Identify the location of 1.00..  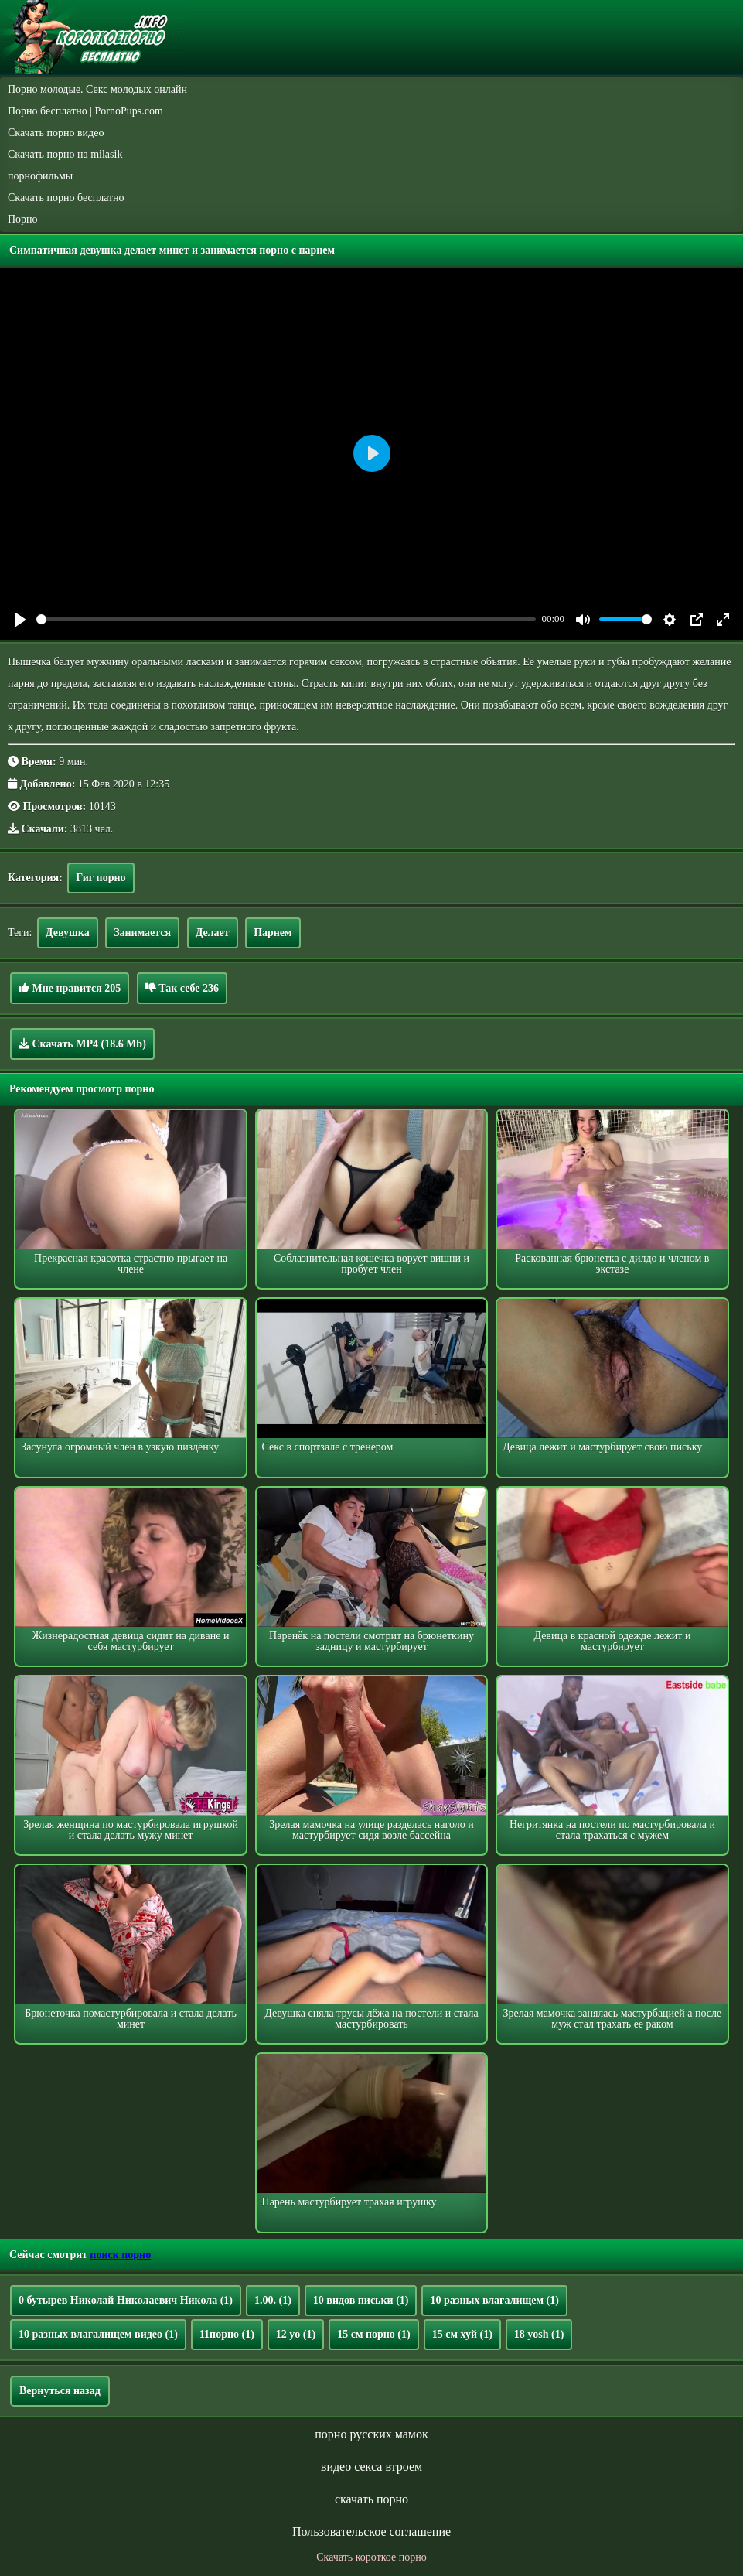
(272, 2300).